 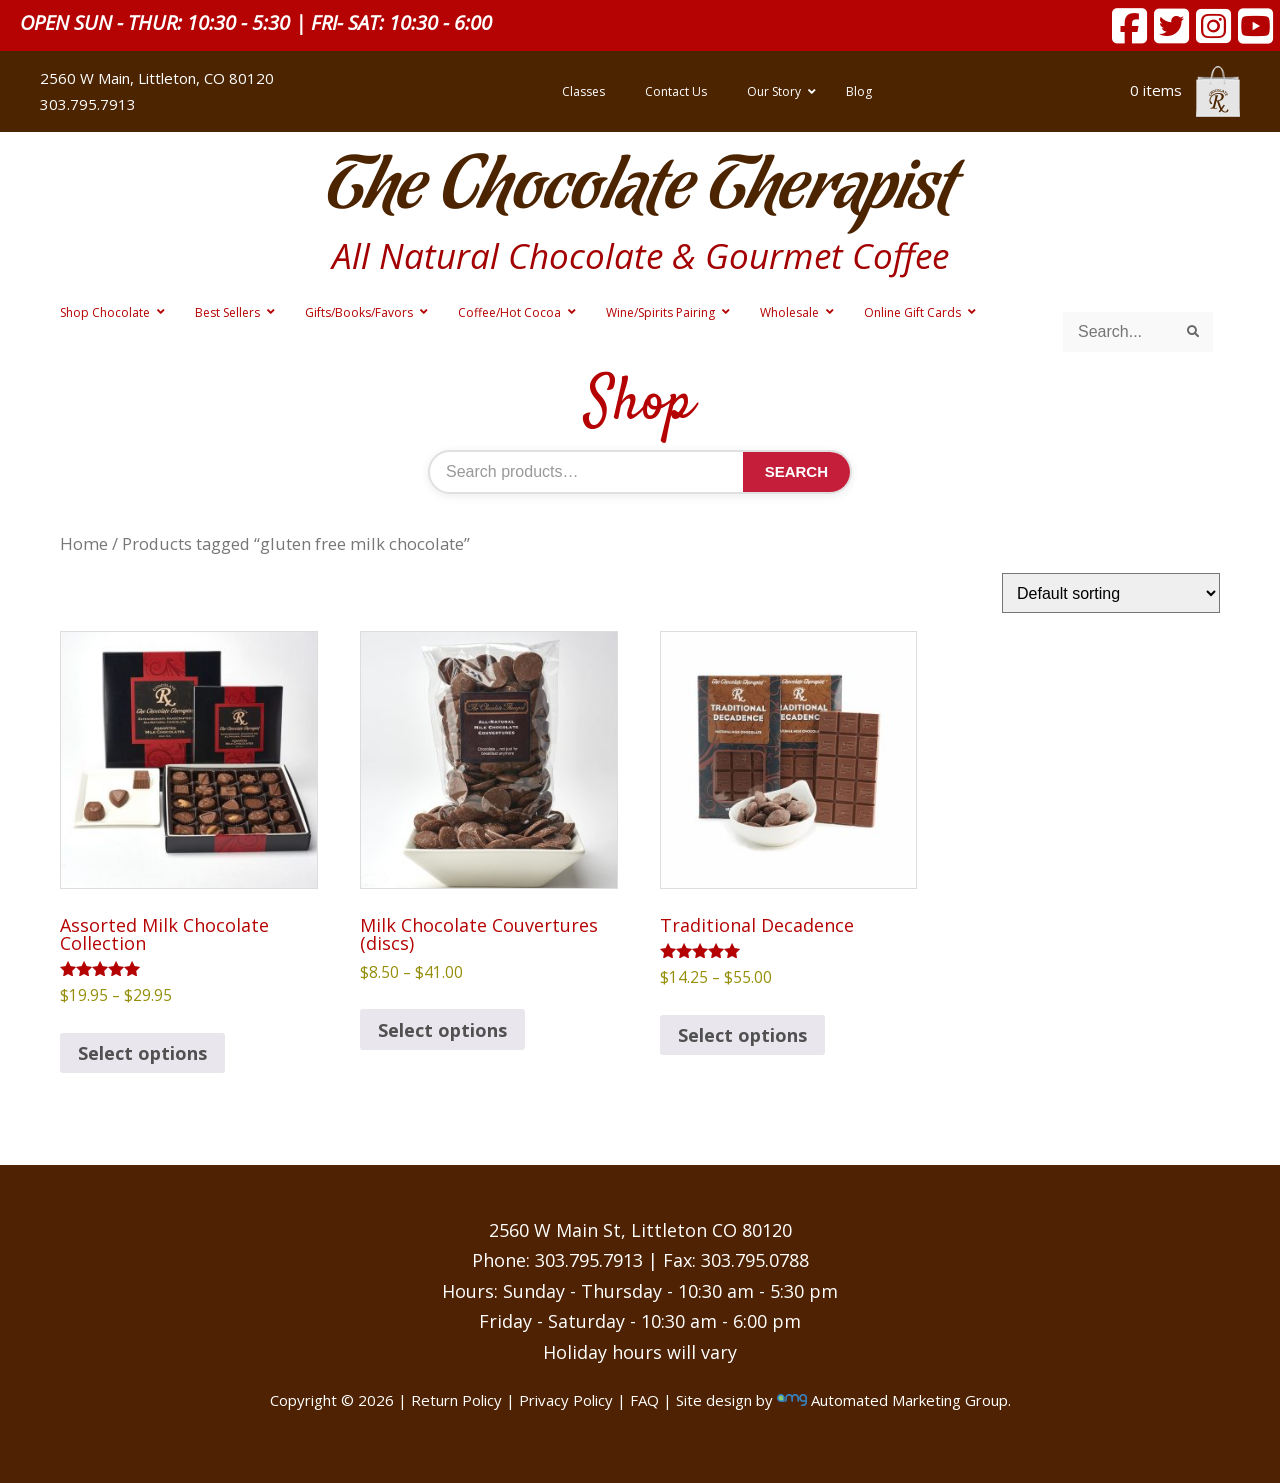 I want to click on 303.795.7913, so click(x=88, y=104).